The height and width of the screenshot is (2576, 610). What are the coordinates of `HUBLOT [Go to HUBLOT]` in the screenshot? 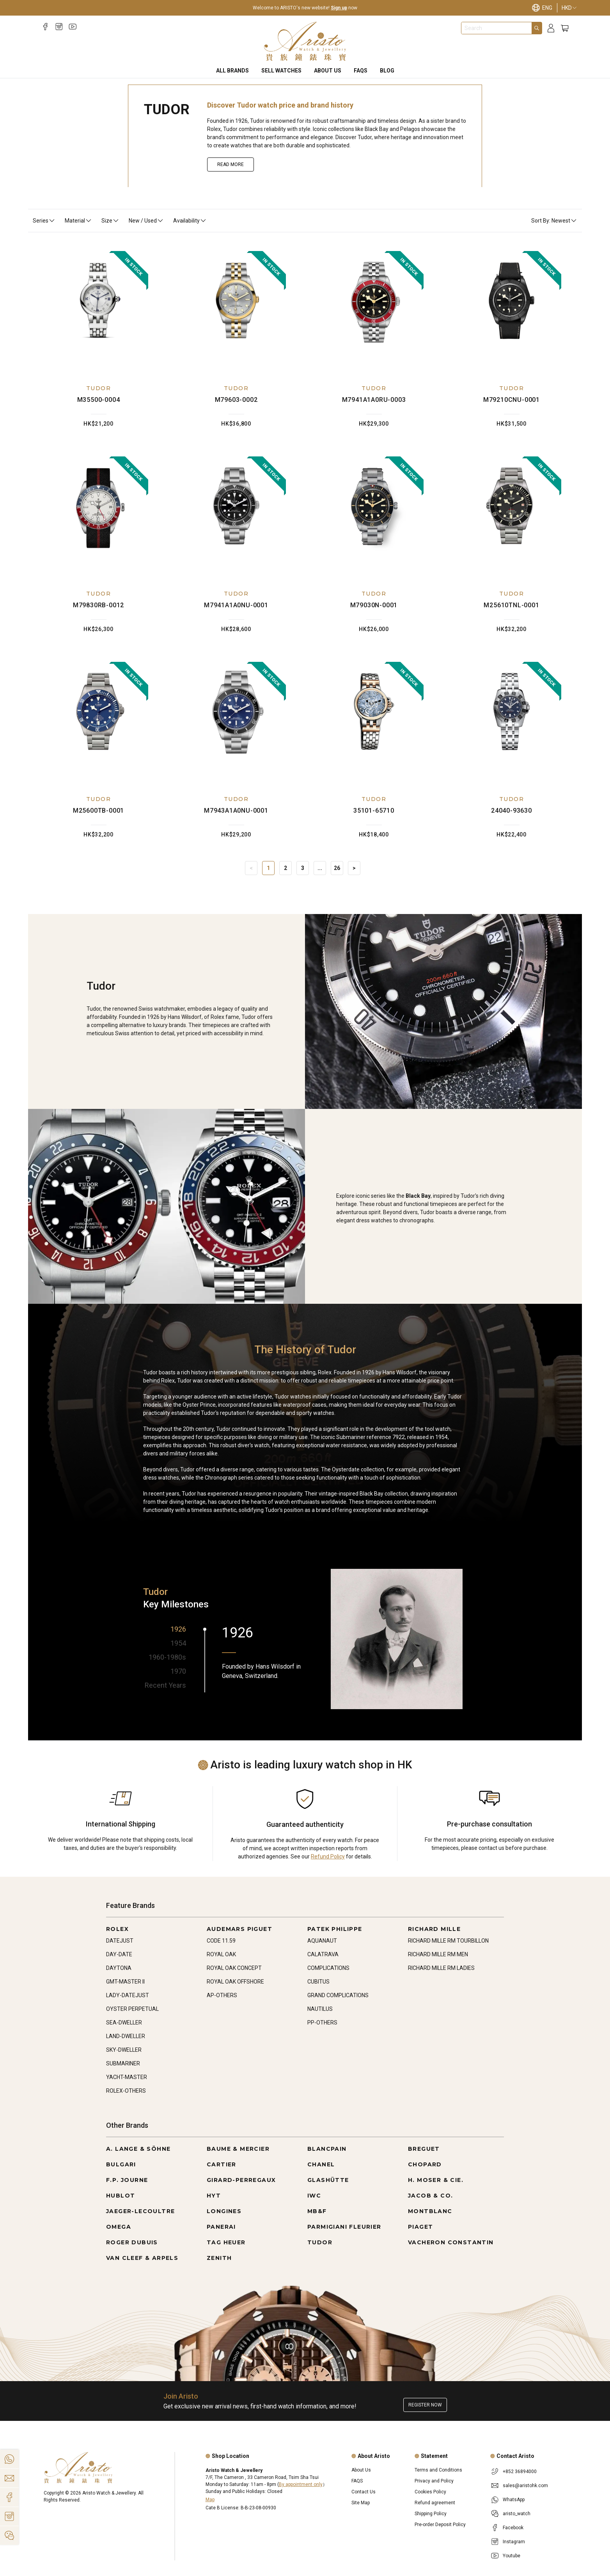 It's located at (120, 2195).